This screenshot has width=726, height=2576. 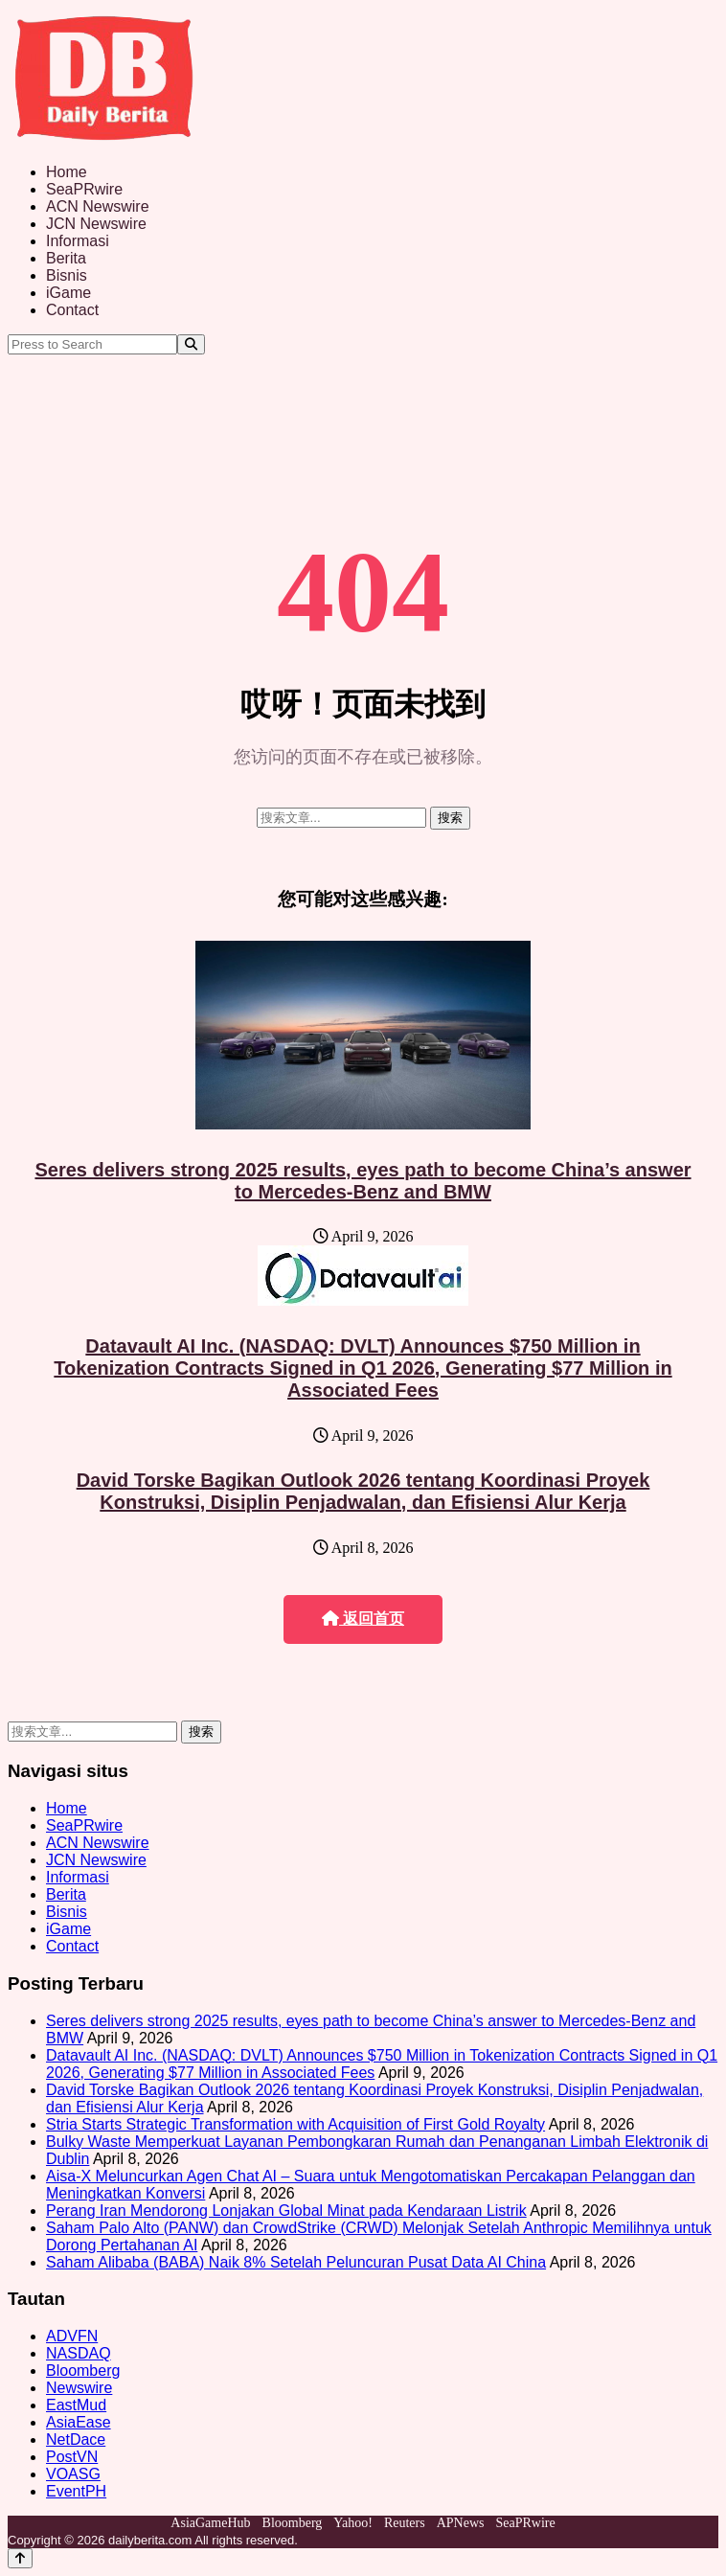 I want to click on 返回首页, so click(x=363, y=1618).